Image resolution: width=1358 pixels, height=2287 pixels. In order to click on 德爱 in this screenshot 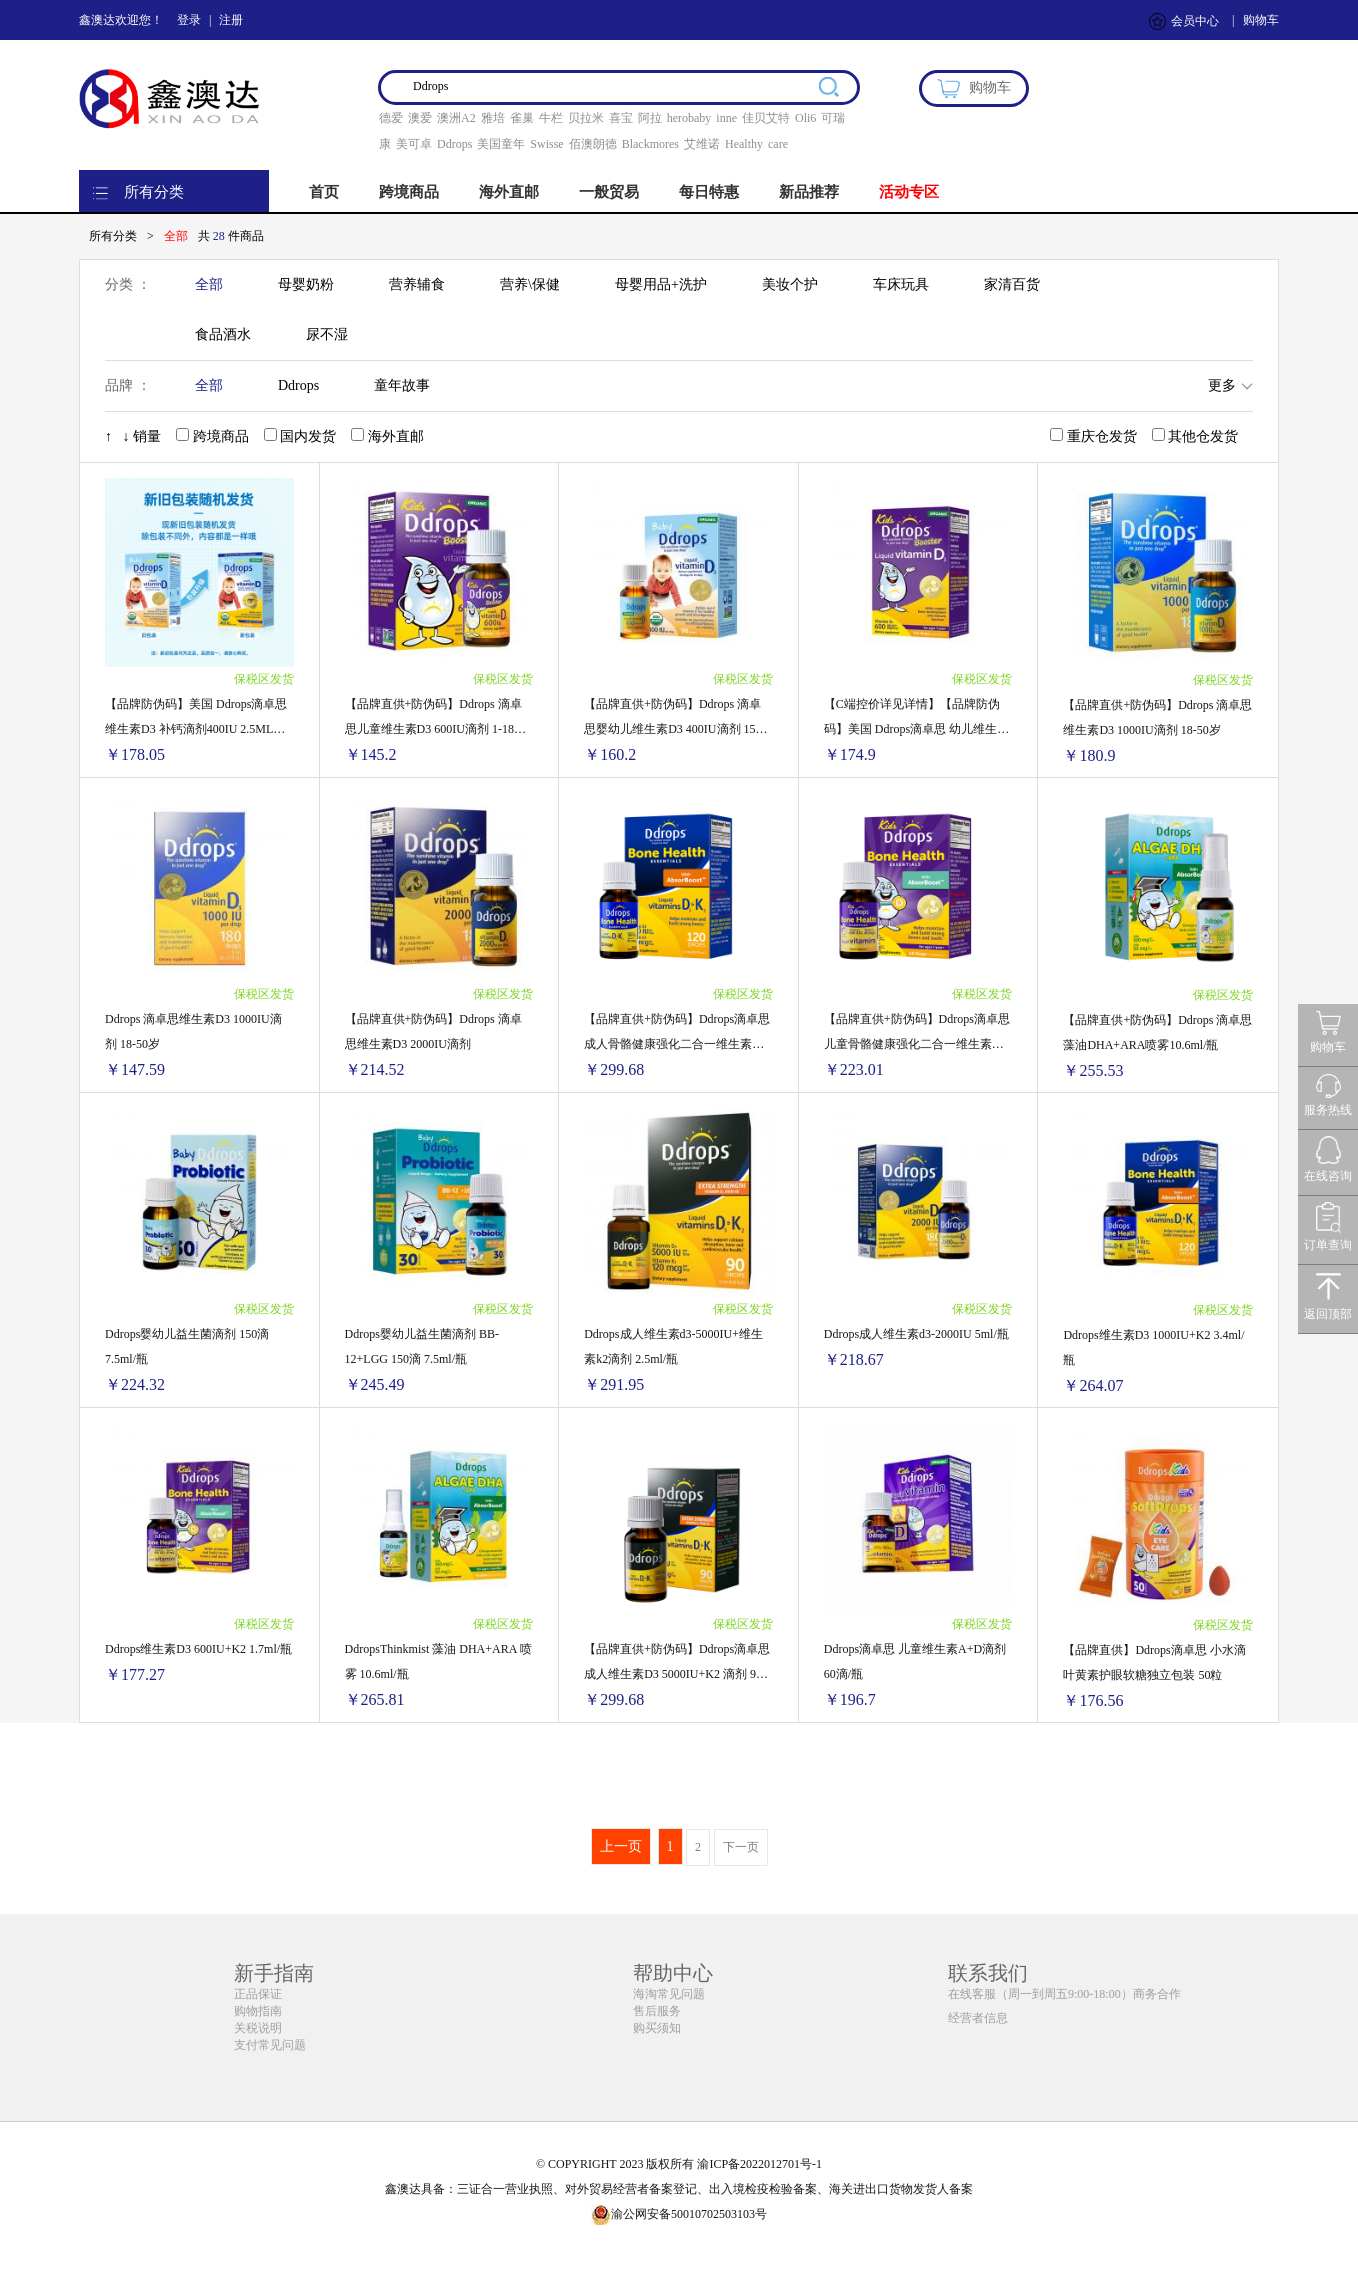, I will do `click(391, 118)`.